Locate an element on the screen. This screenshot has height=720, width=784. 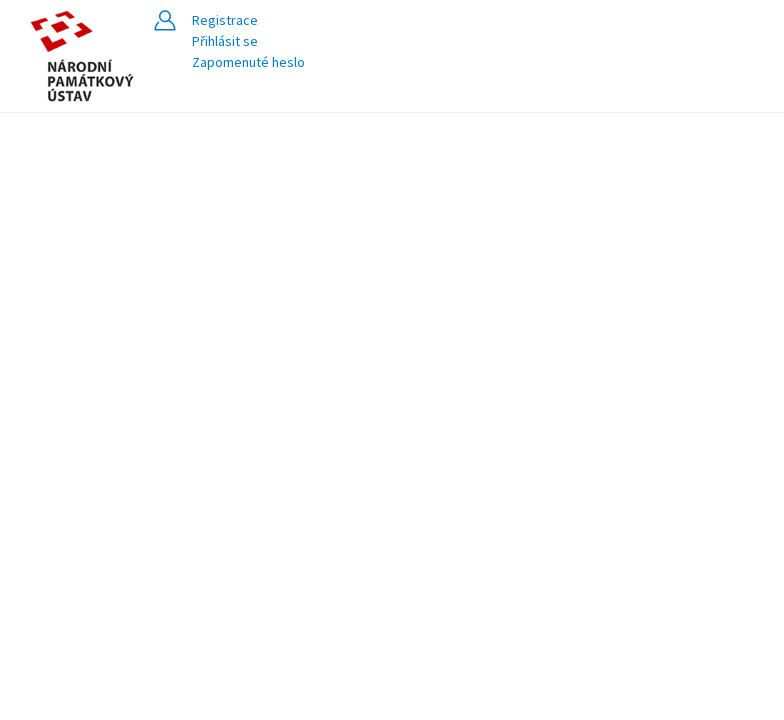
Přihlásit se is located at coordinates (225, 41).